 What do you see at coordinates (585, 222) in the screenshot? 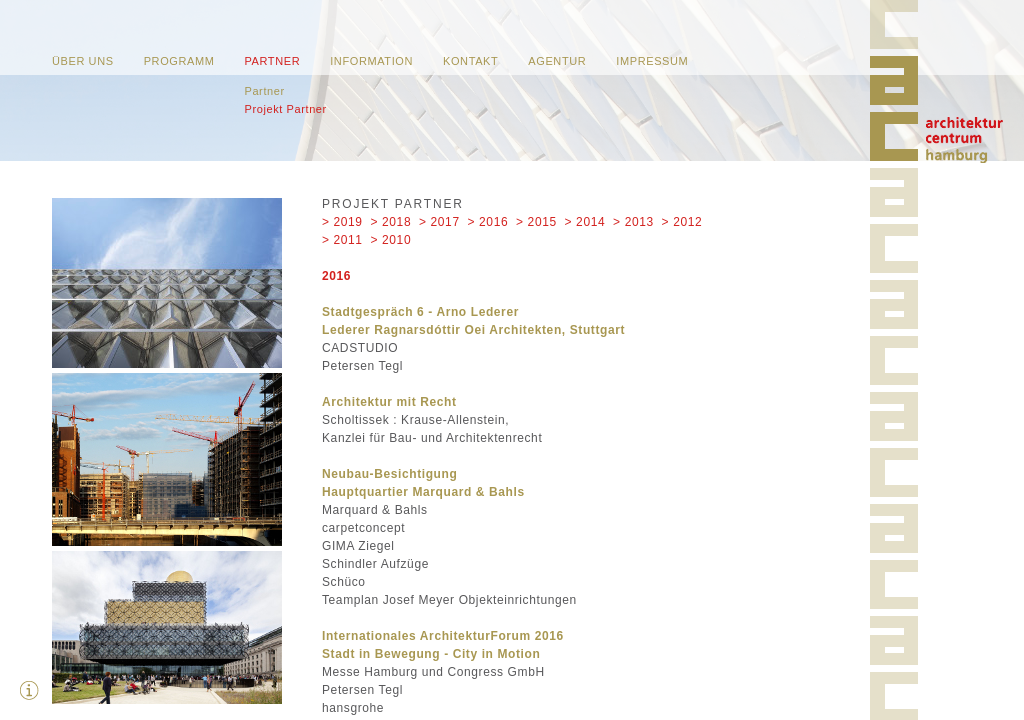
I see `> 2014` at bounding box center [585, 222].